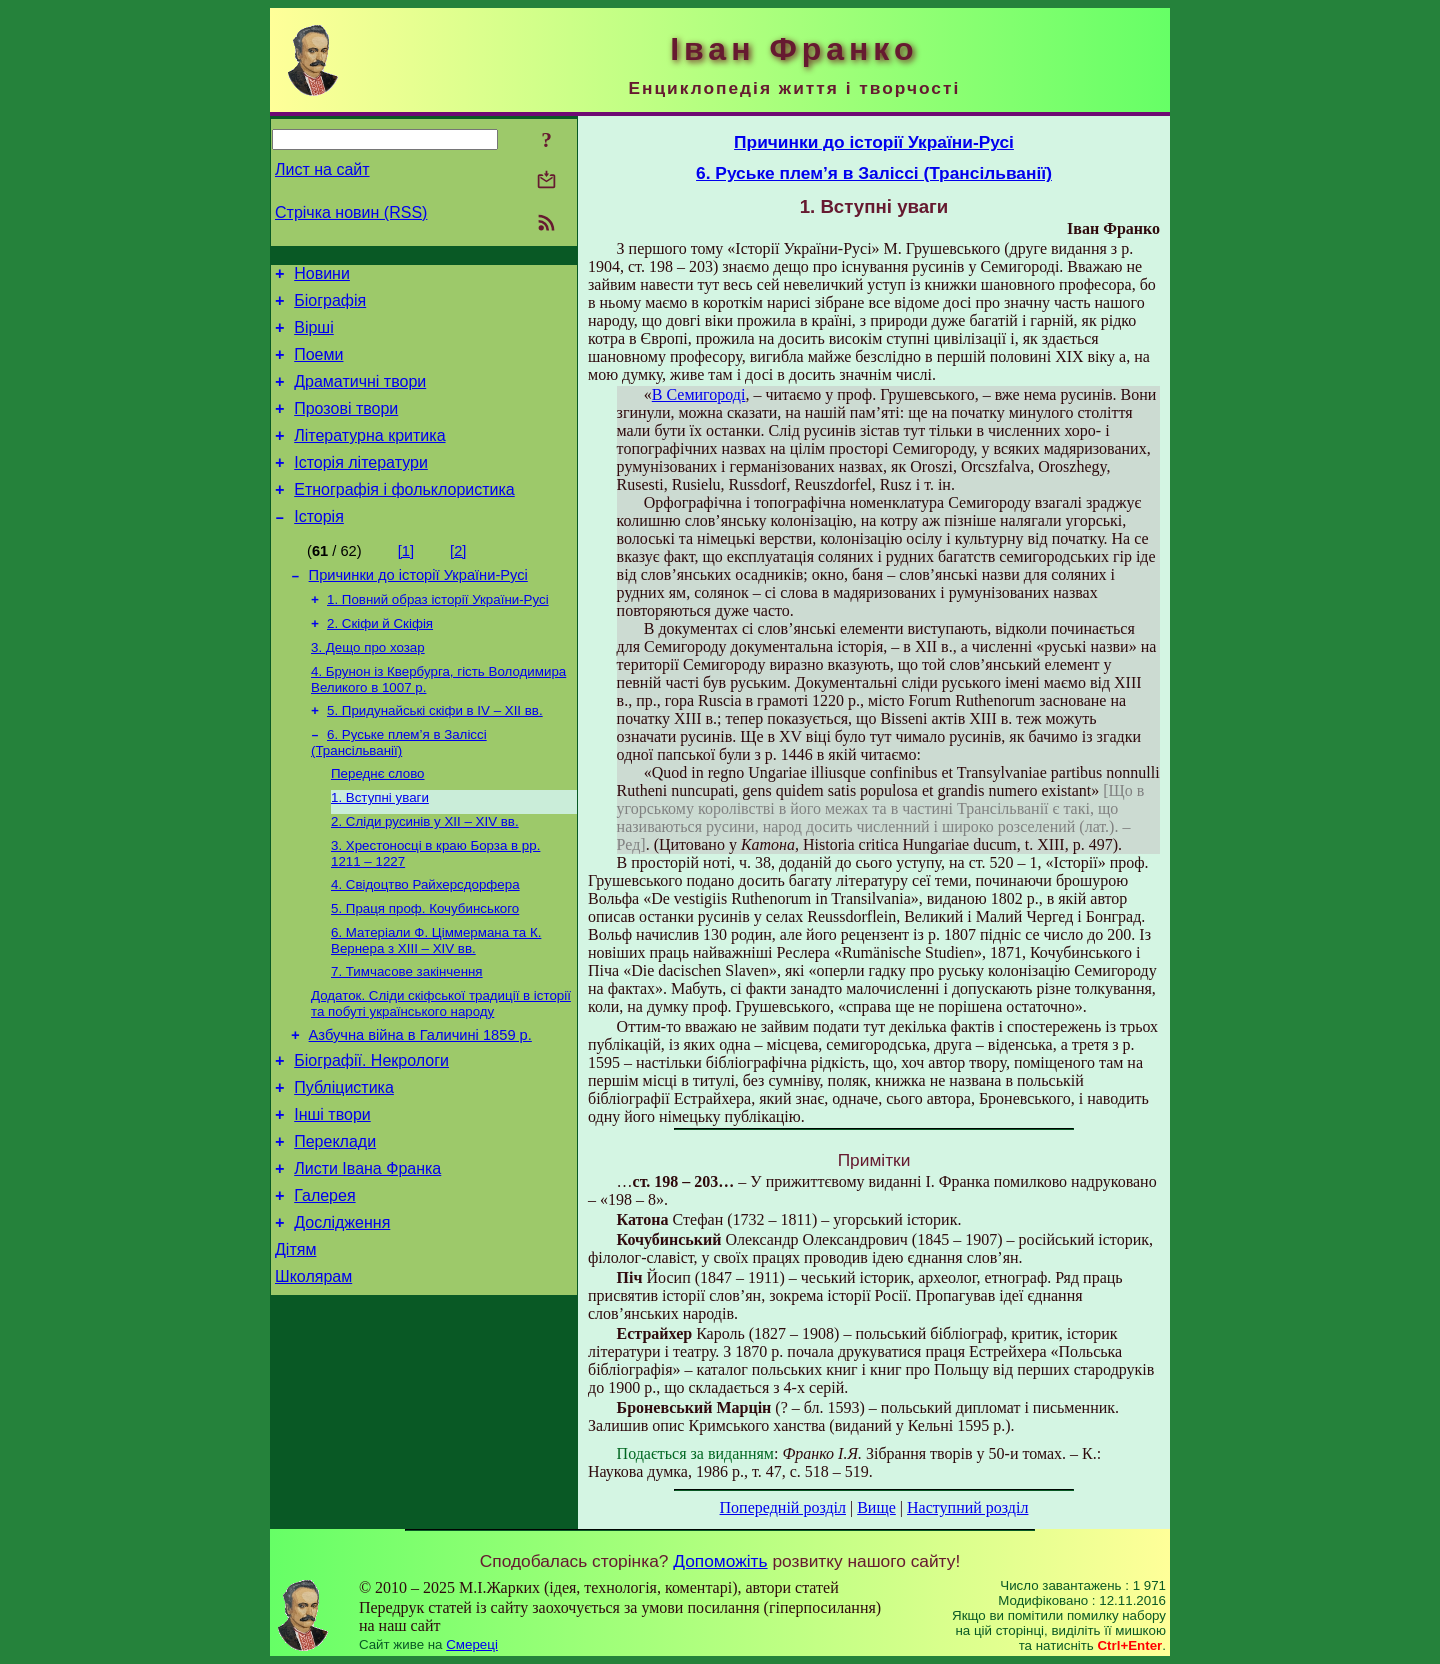  Describe the element at coordinates (322, 276) in the screenshot. I see `Новини` at that location.